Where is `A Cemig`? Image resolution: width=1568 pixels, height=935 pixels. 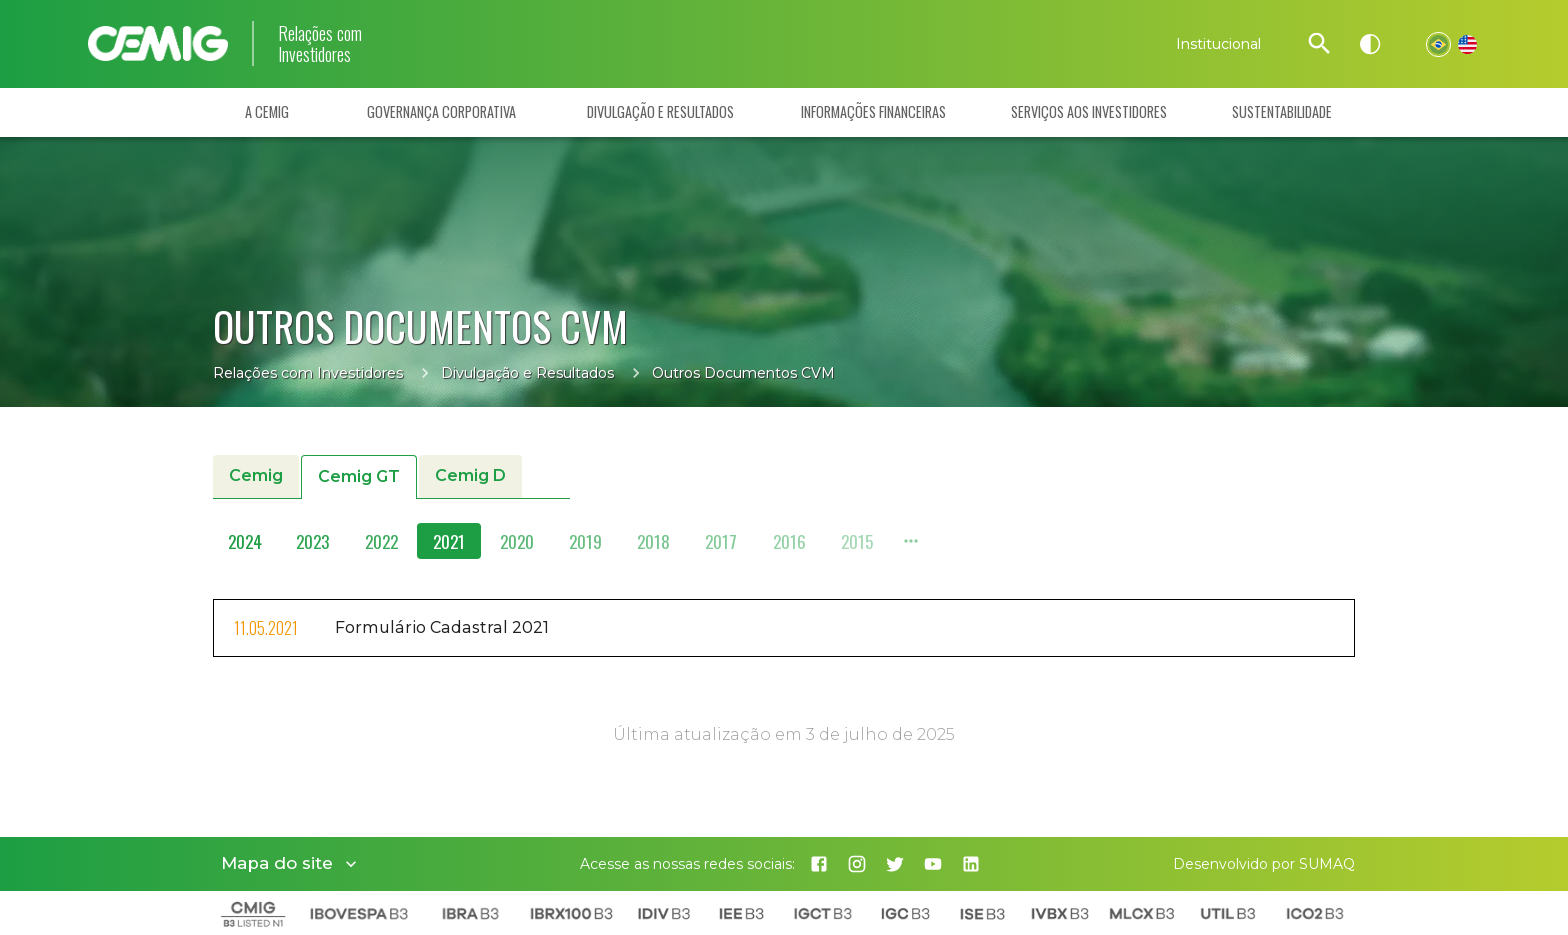 A Cemig is located at coordinates (267, 112).